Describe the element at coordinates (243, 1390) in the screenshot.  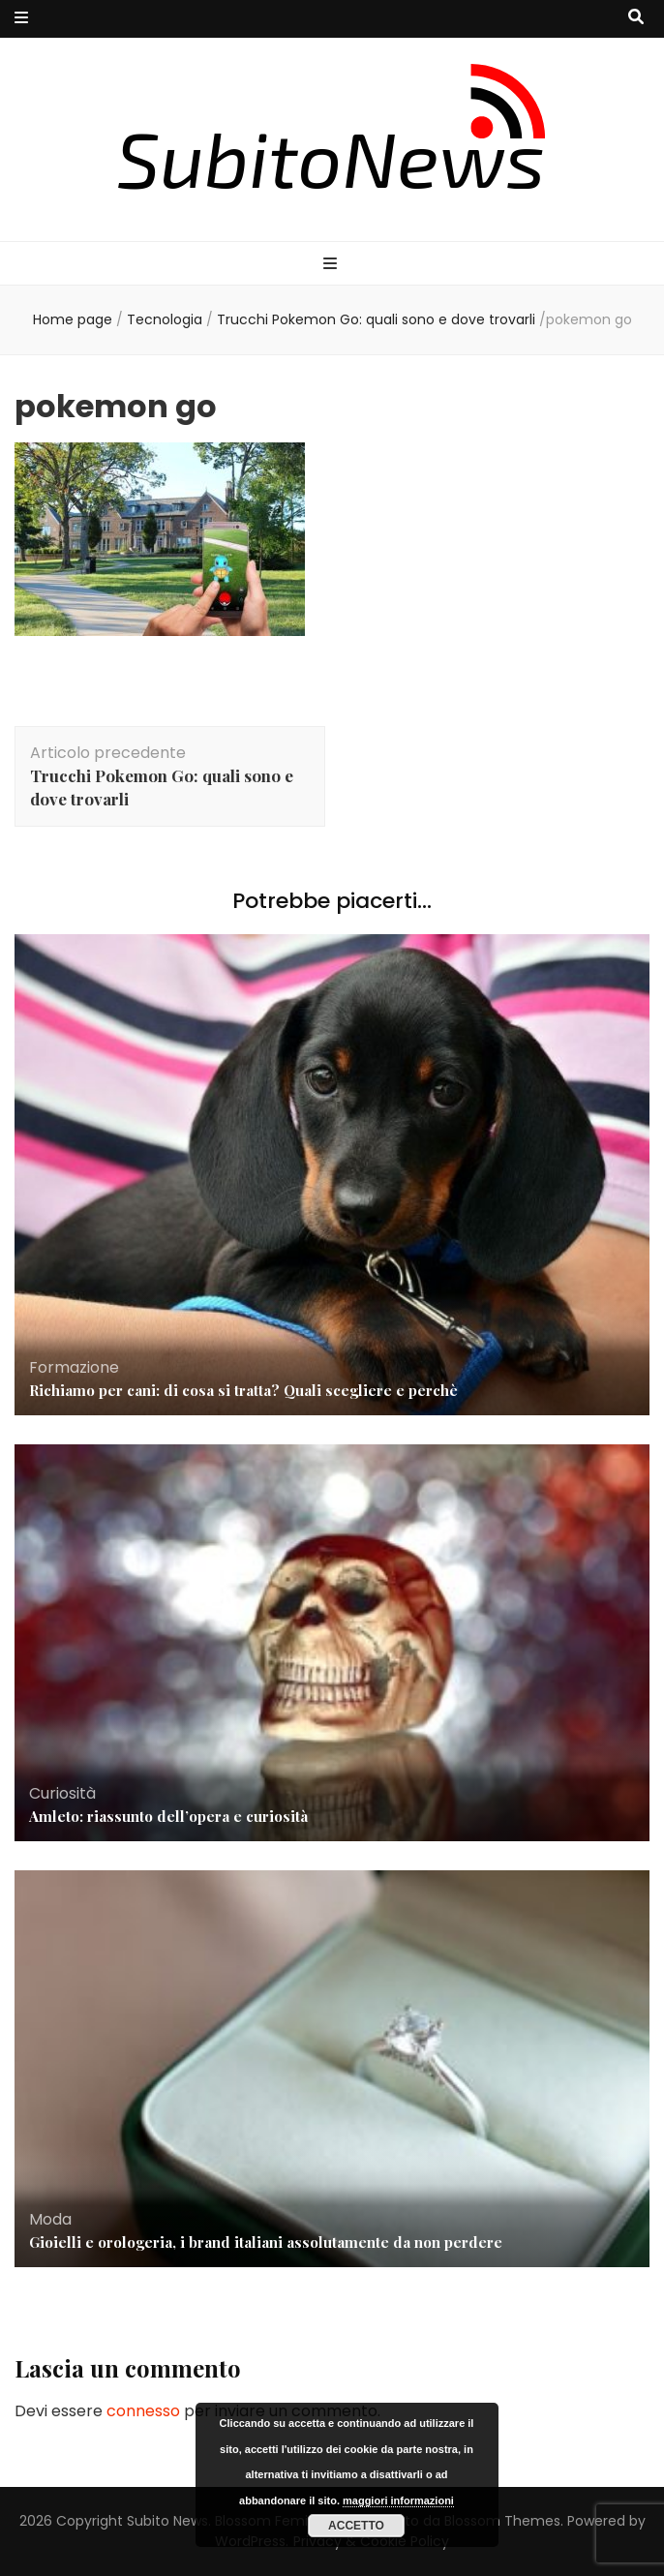
I see `Richiamo per cani: di cosa si tratta? Quali scegliere e perchè` at that location.